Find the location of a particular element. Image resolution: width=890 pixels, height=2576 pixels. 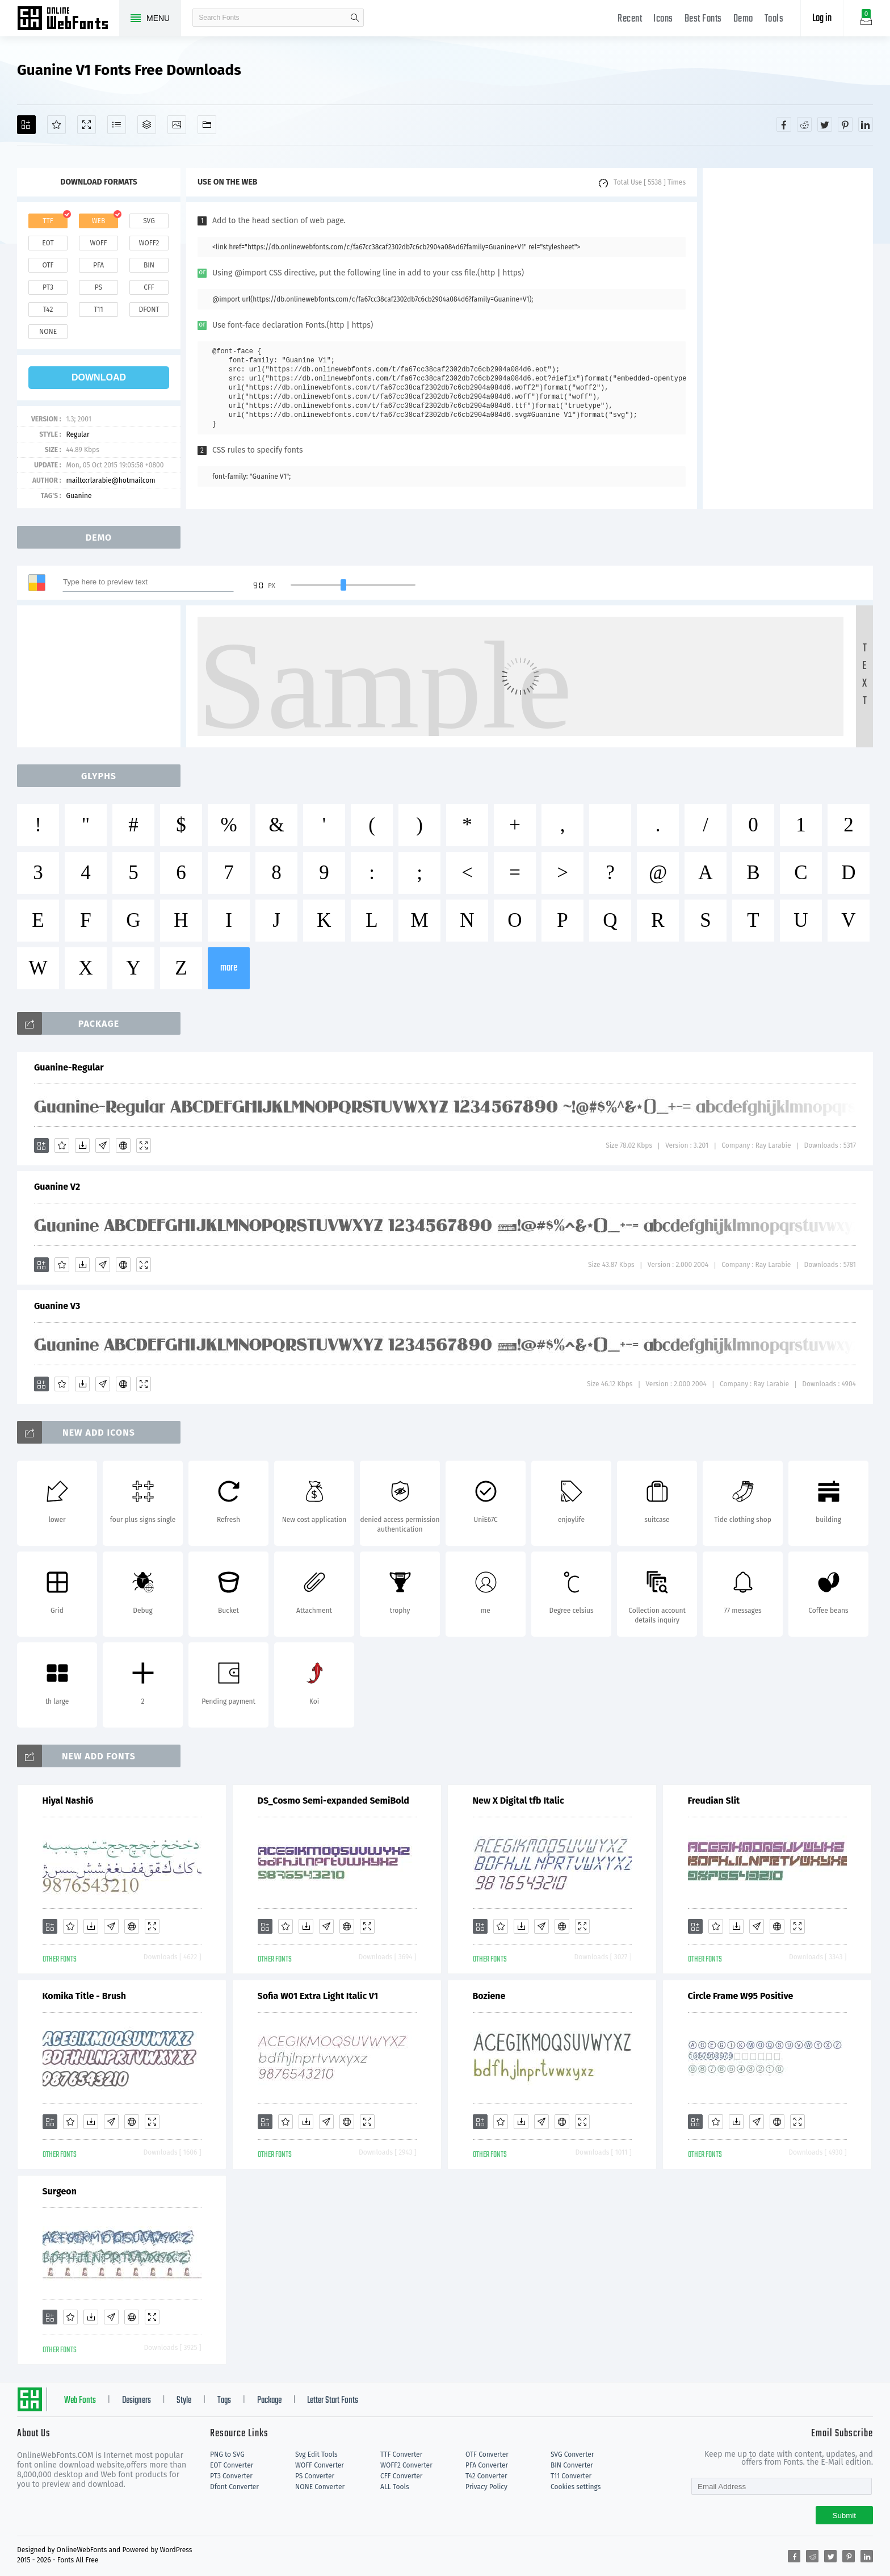

Designers is located at coordinates (136, 2400).